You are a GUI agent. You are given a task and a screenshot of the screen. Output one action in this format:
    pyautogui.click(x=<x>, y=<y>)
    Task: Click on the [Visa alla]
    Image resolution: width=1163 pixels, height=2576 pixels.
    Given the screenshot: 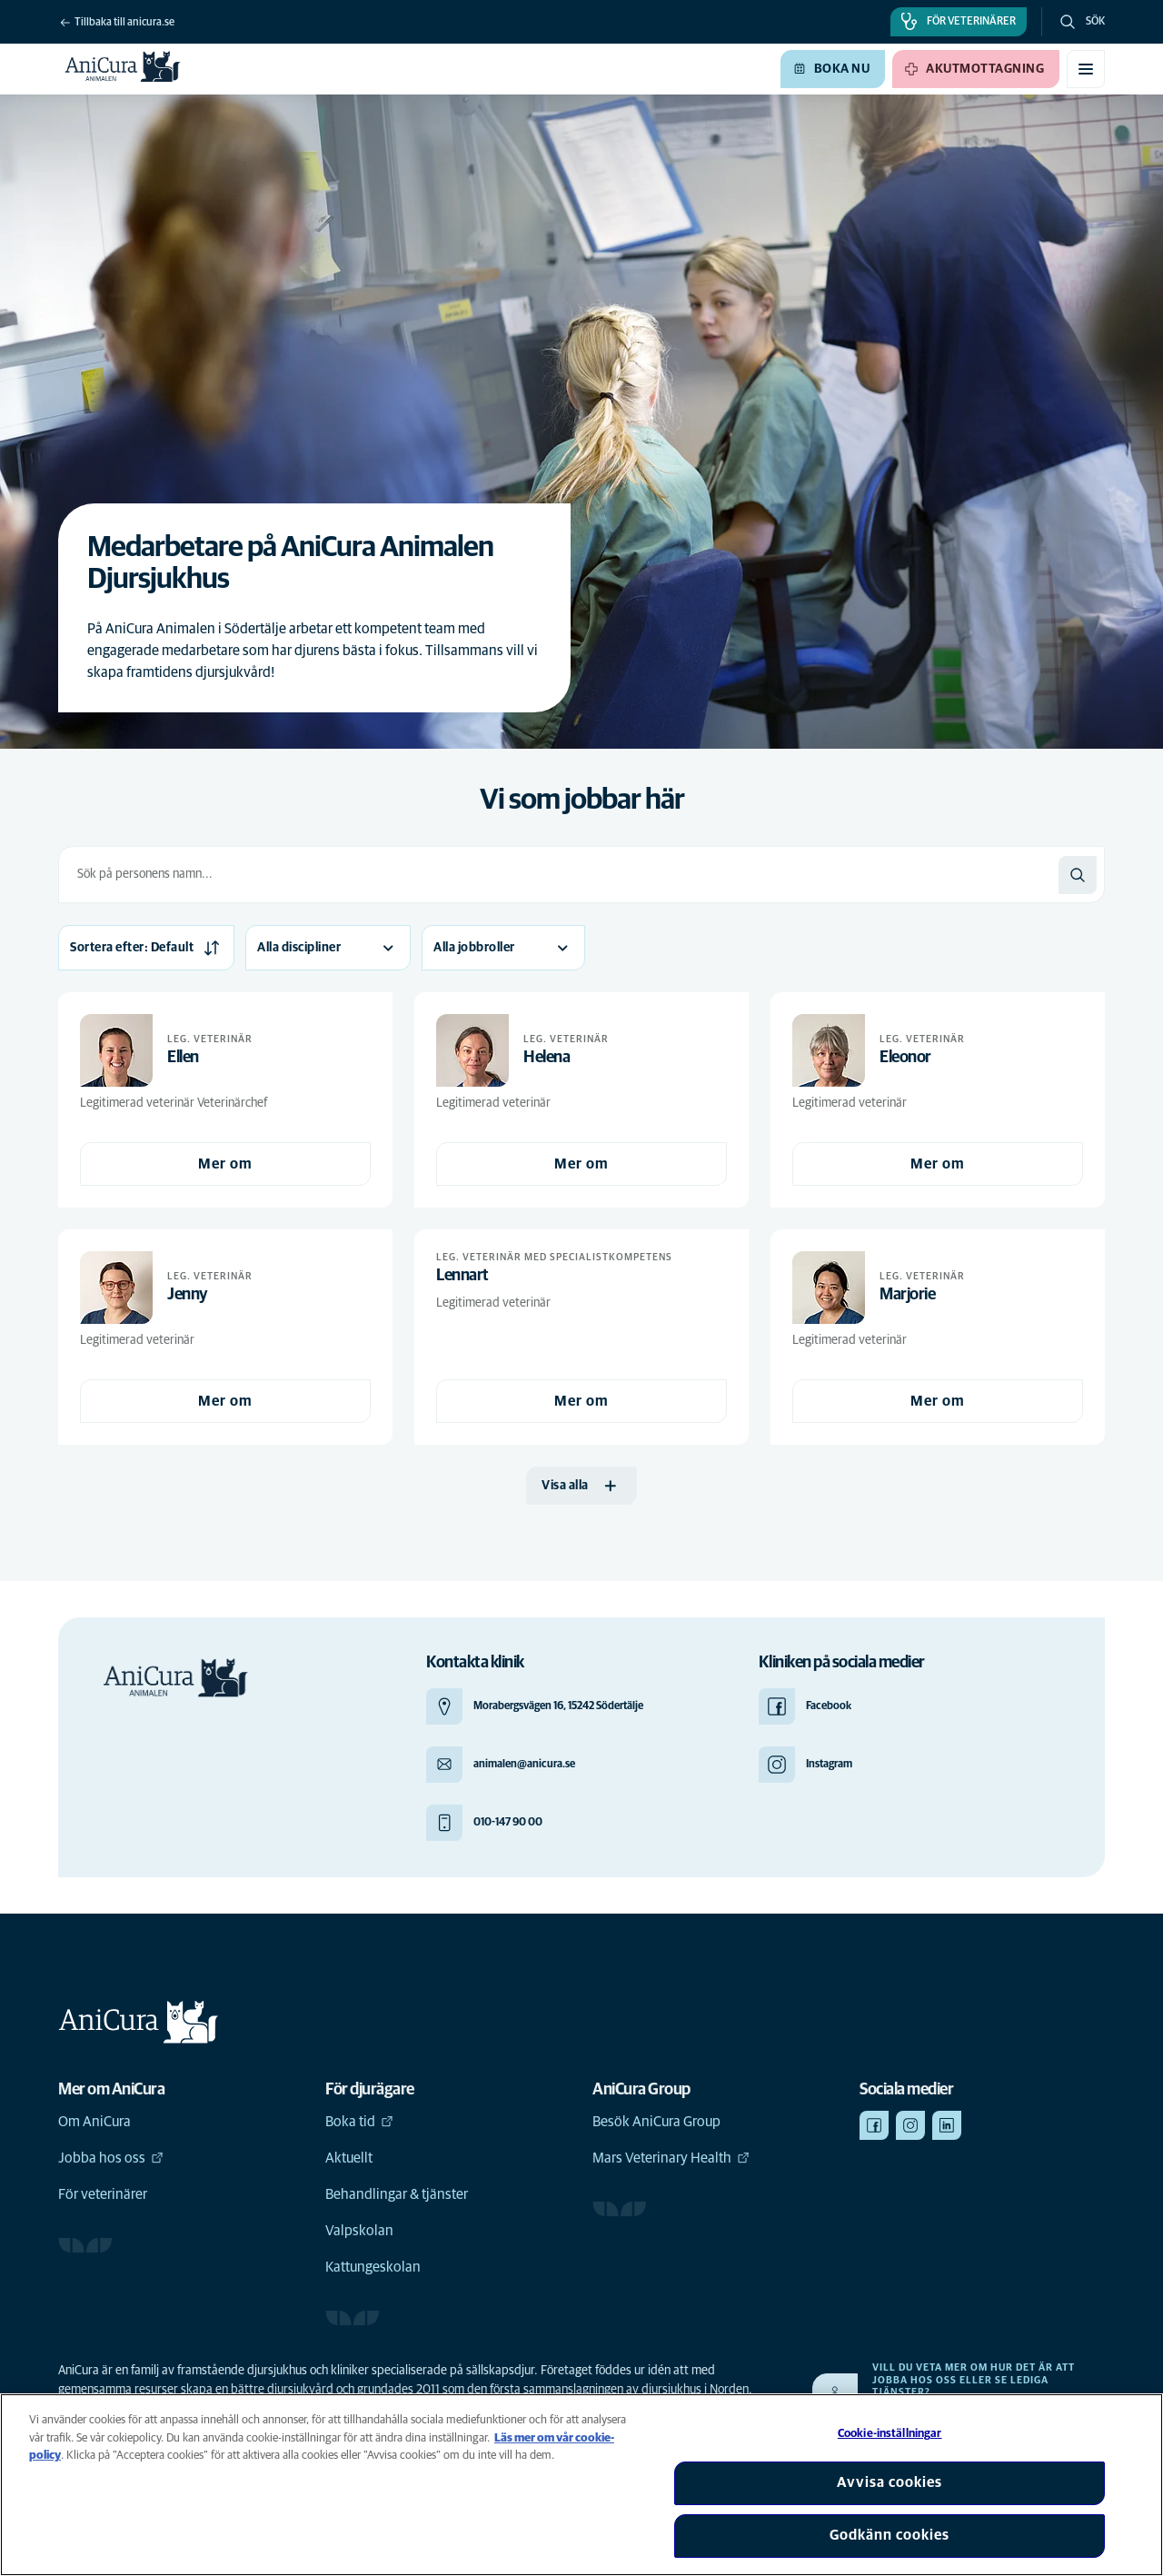 What is the action you would take?
    pyautogui.click(x=581, y=1486)
    